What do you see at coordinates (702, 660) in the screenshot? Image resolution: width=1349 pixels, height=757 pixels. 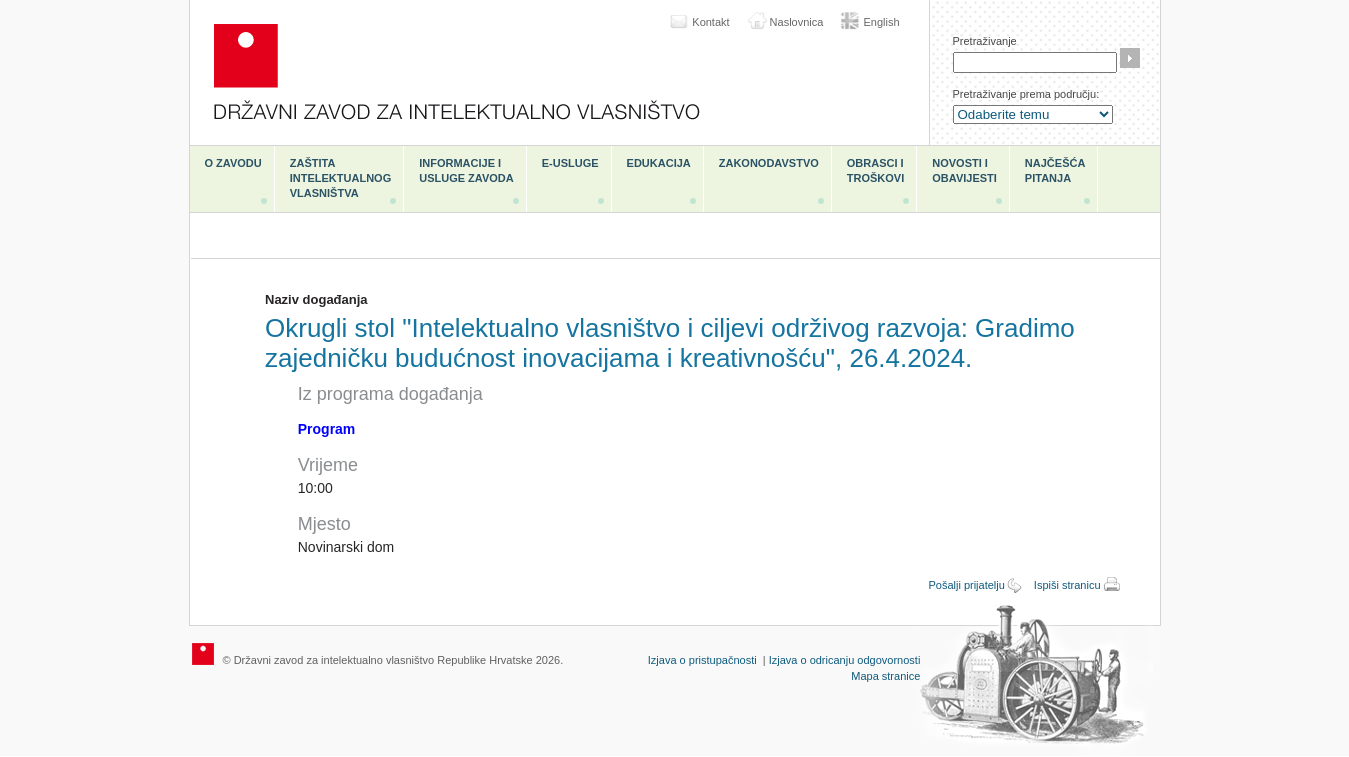 I see `Izjava o pristupačnosti` at bounding box center [702, 660].